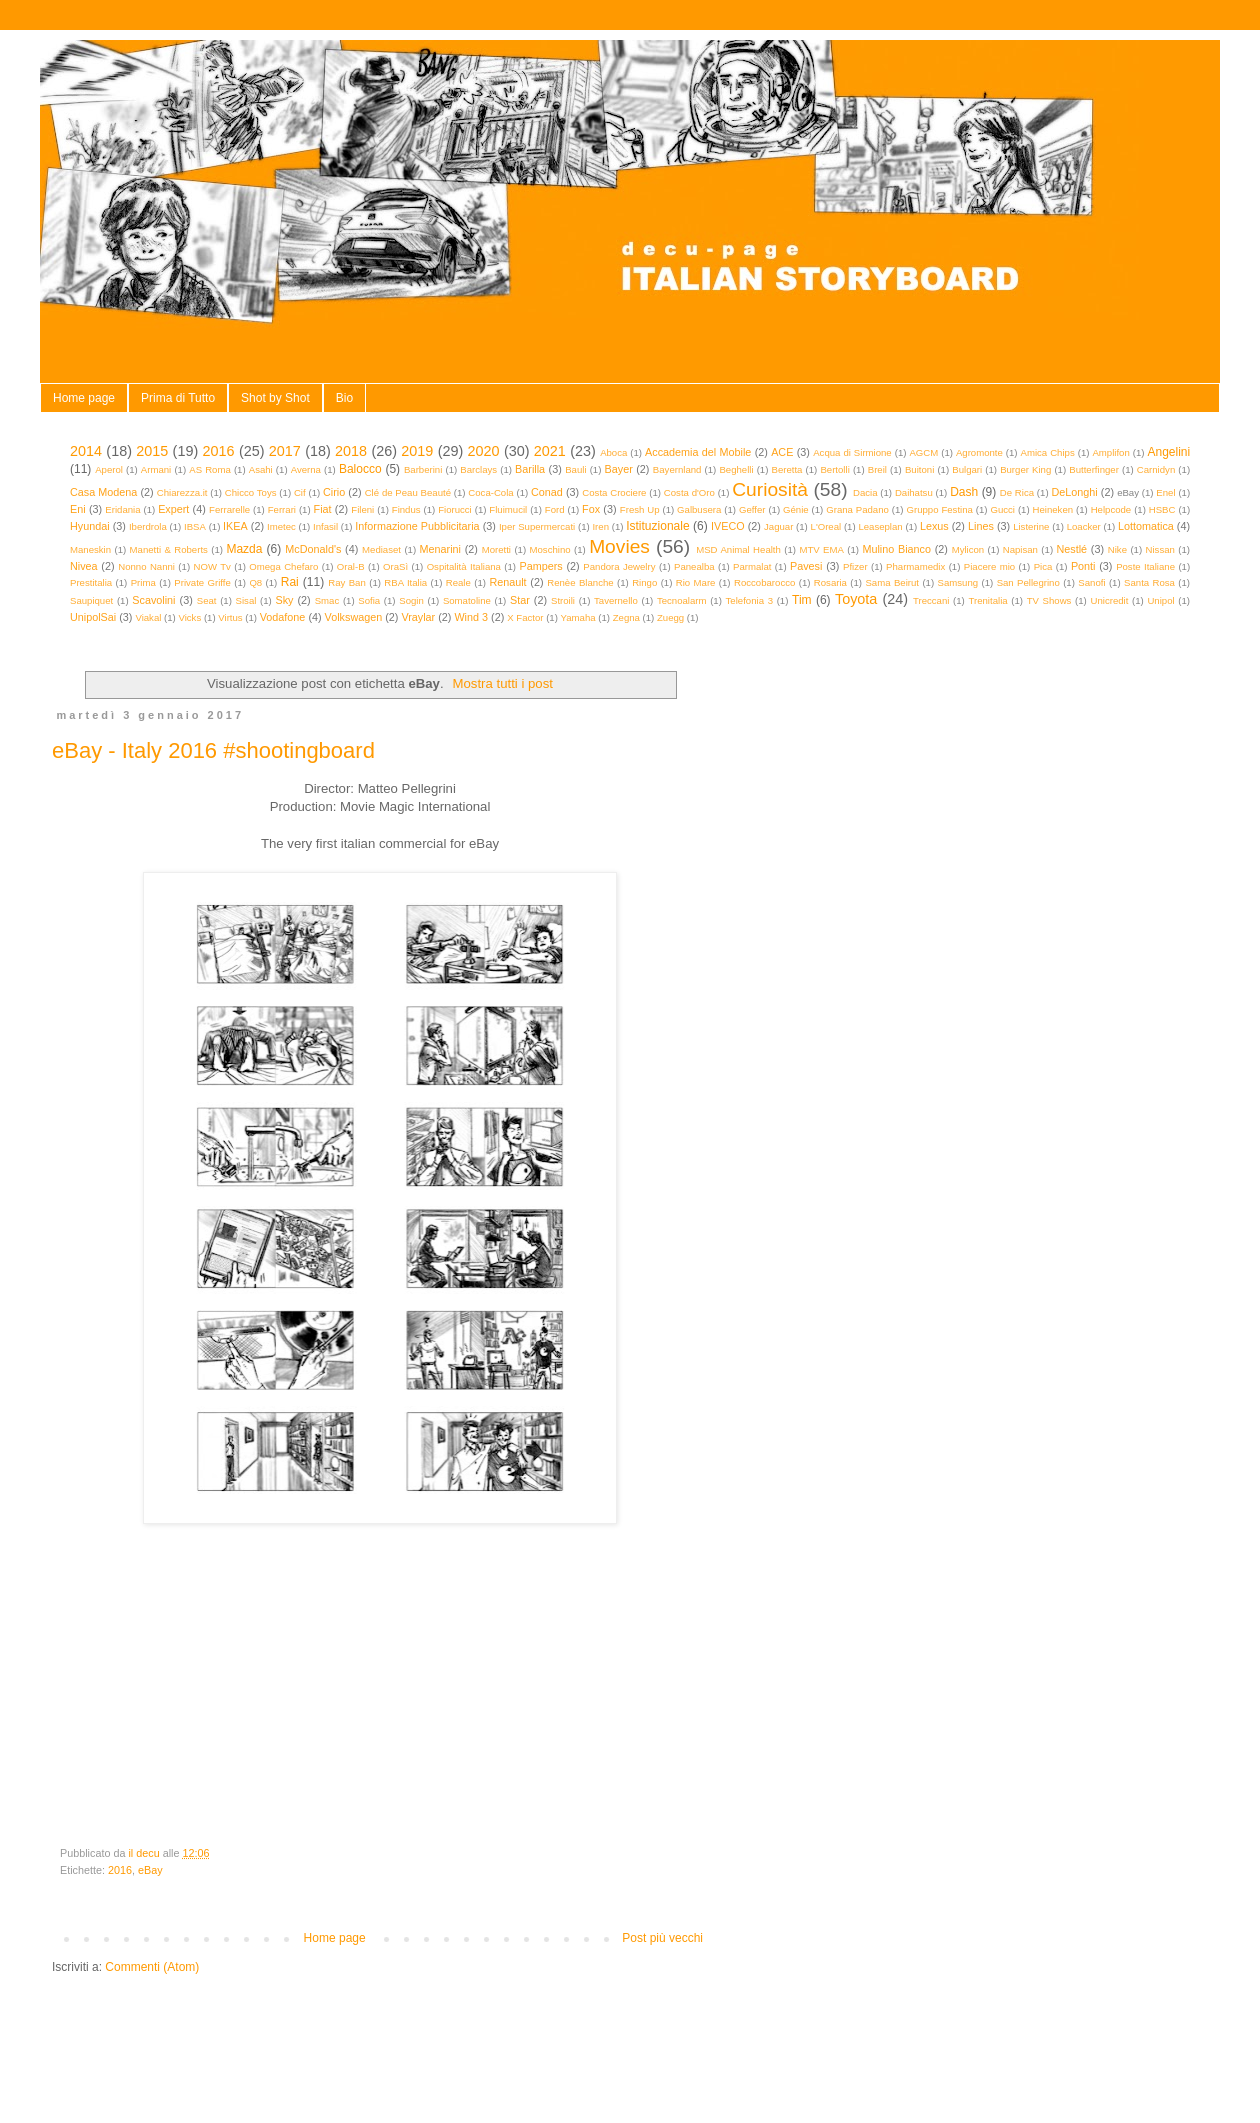  Describe the element at coordinates (1043, 566) in the screenshot. I see `Pica` at that location.